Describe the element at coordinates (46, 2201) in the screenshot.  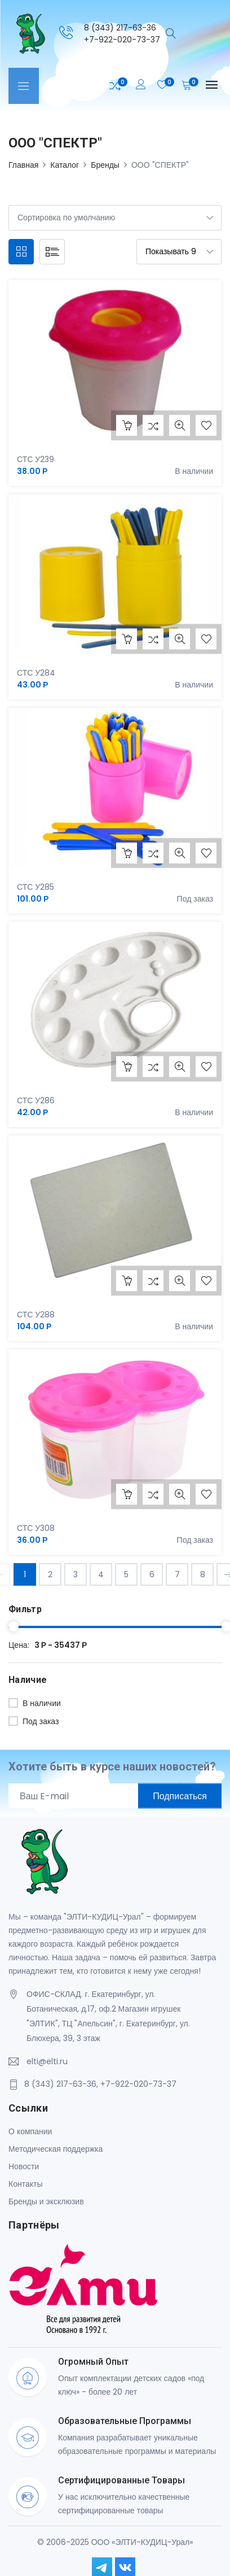
I see `Бренды и эксклюзив` at that location.